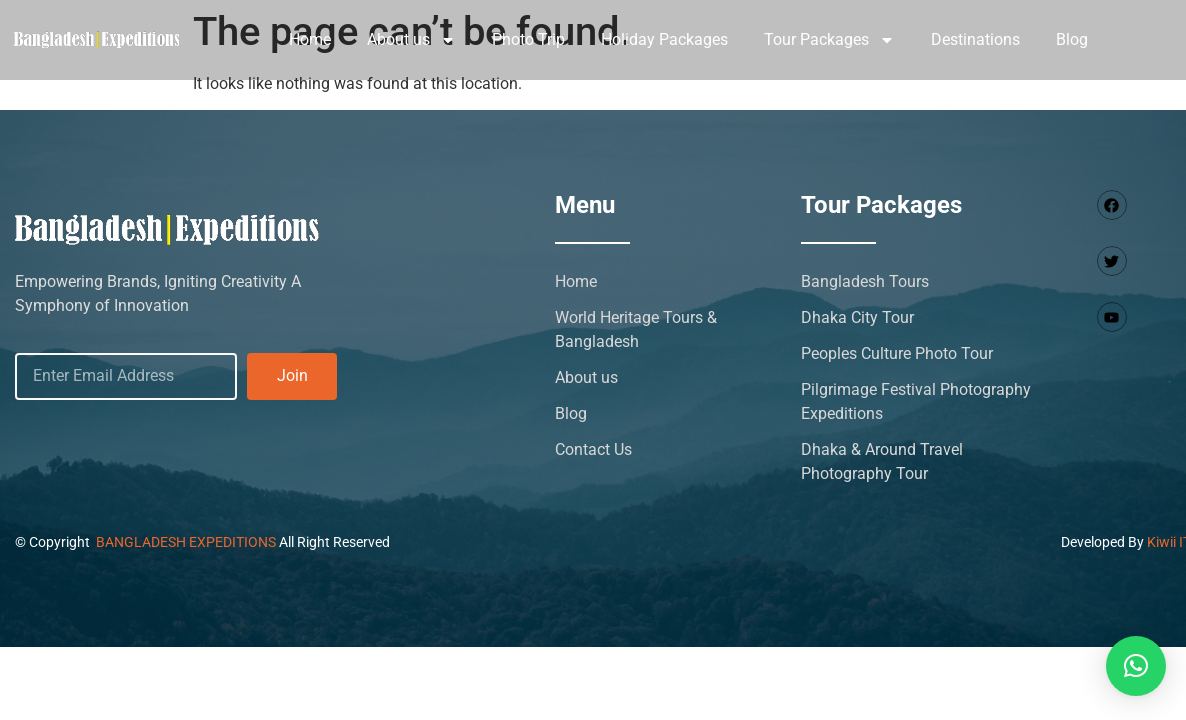 The image size is (1186, 720). What do you see at coordinates (897, 353) in the screenshot?
I see `Peoples Culture Photo Tour` at bounding box center [897, 353].